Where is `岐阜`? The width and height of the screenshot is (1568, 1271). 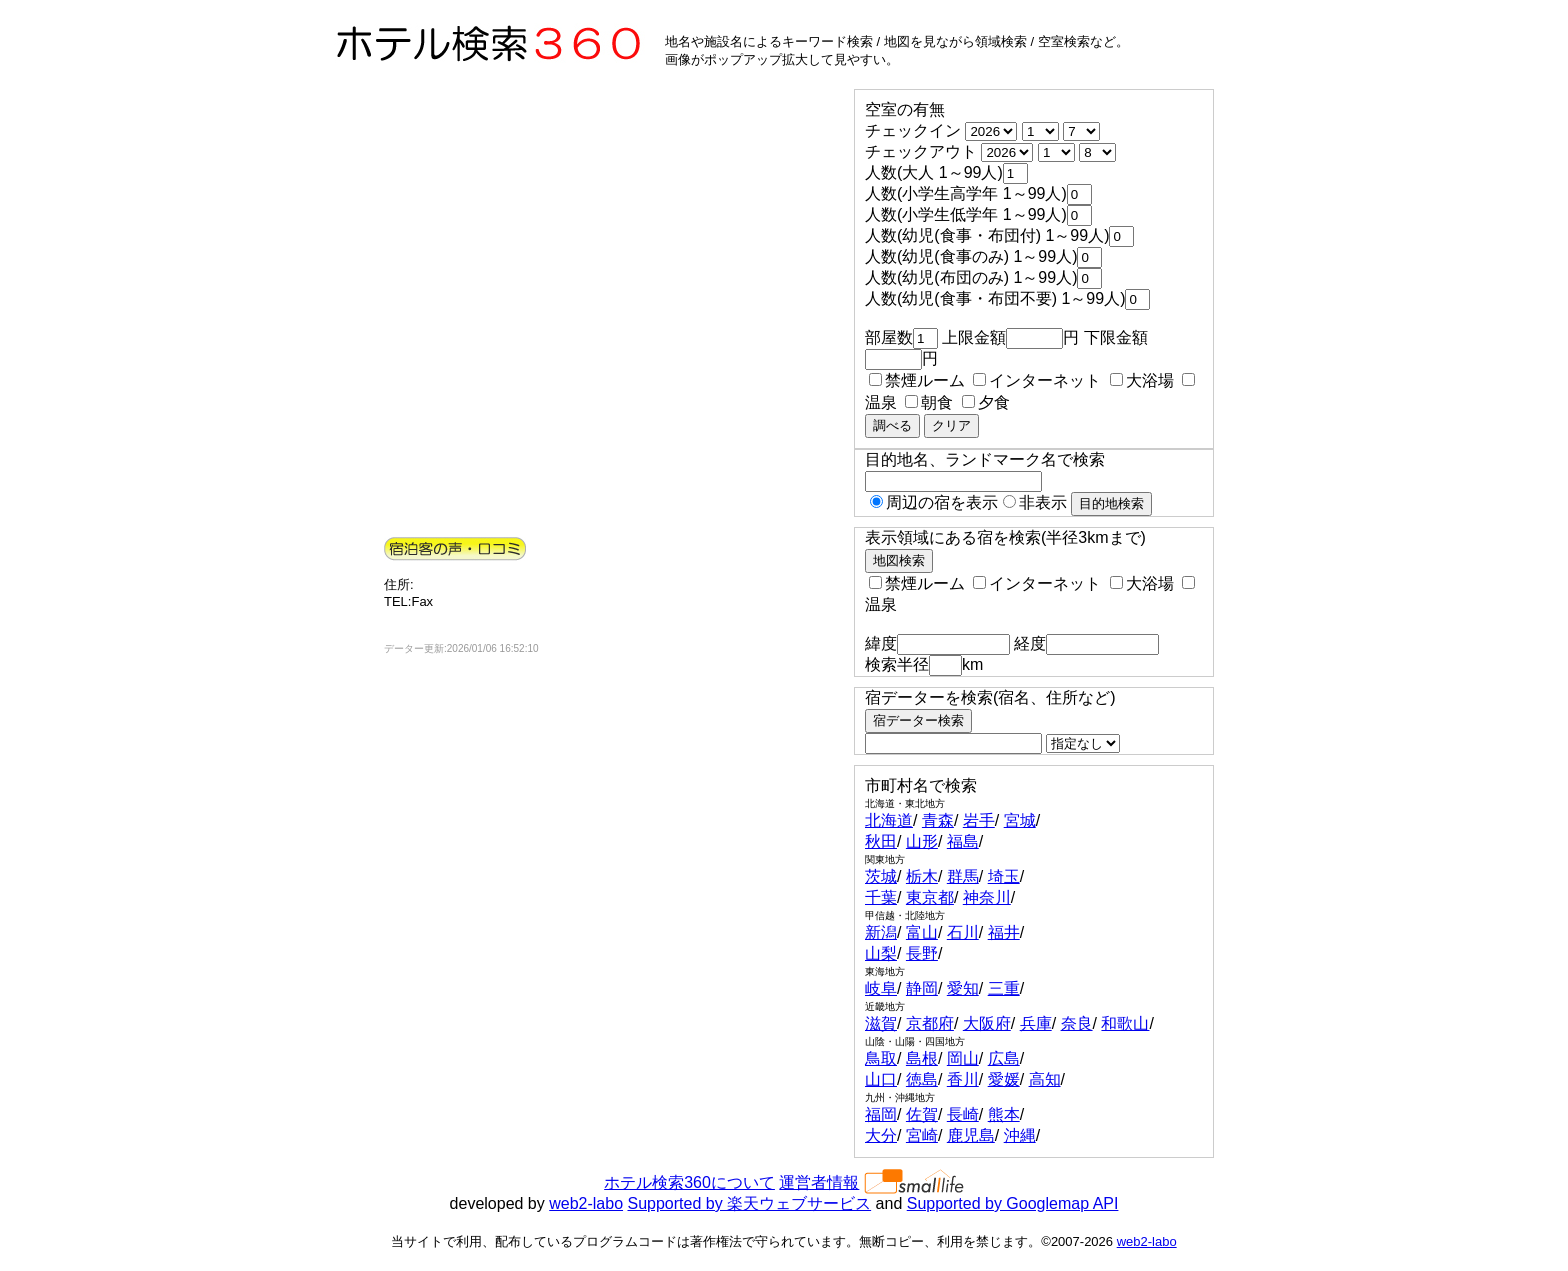 岐阜 is located at coordinates (881, 988).